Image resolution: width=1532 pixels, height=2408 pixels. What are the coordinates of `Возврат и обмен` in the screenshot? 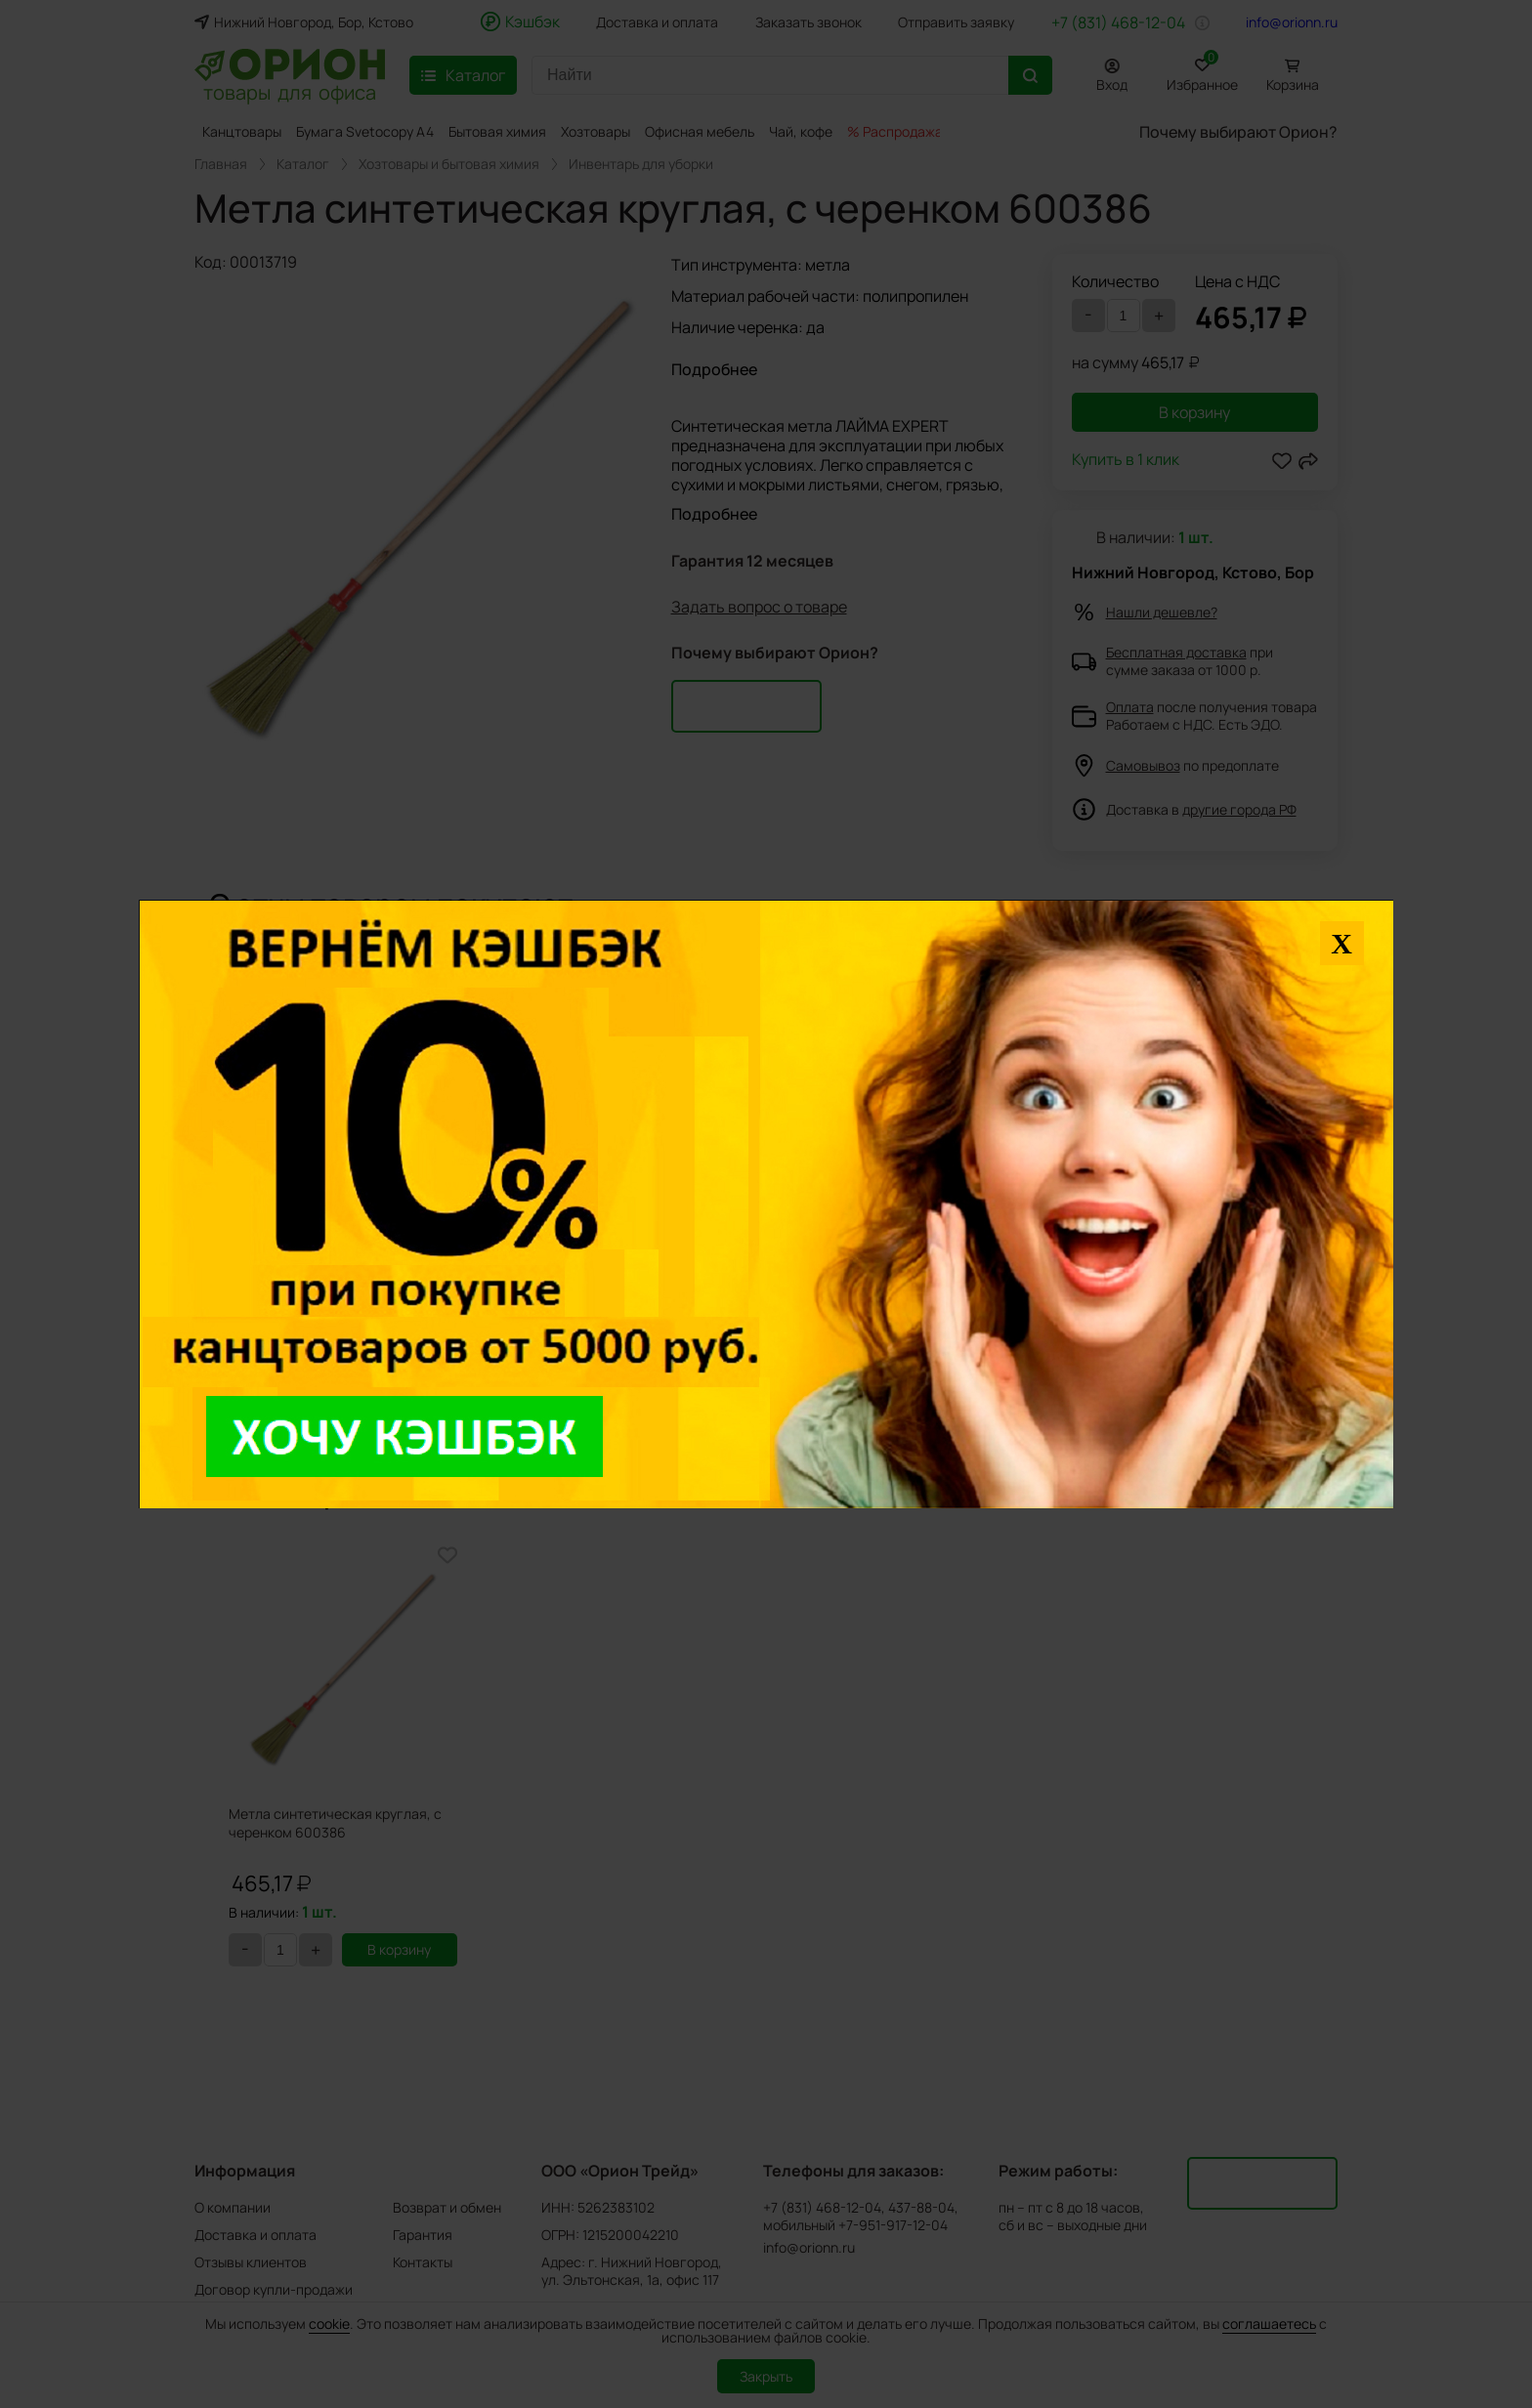 It's located at (447, 2207).